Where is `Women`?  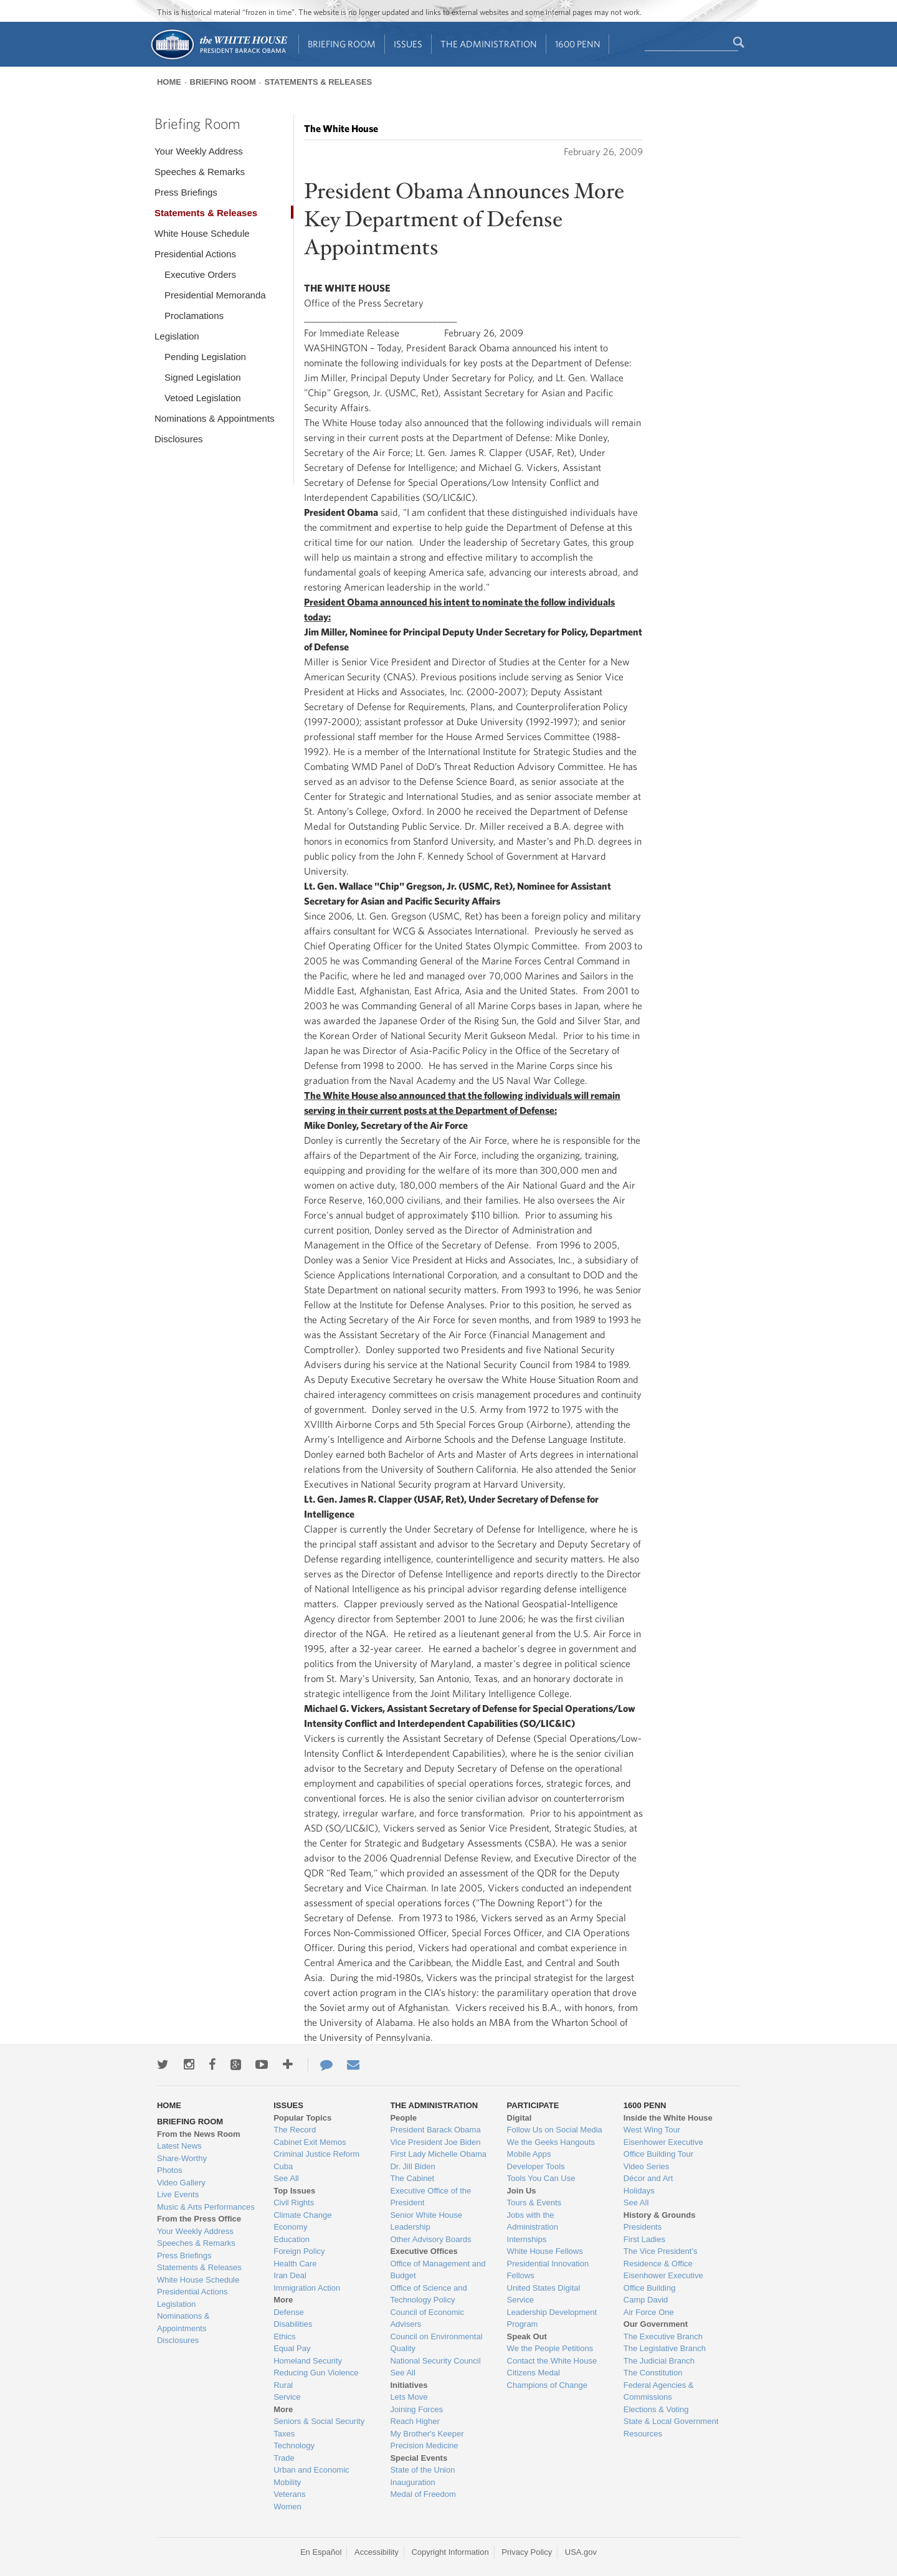
Women is located at coordinates (287, 2506).